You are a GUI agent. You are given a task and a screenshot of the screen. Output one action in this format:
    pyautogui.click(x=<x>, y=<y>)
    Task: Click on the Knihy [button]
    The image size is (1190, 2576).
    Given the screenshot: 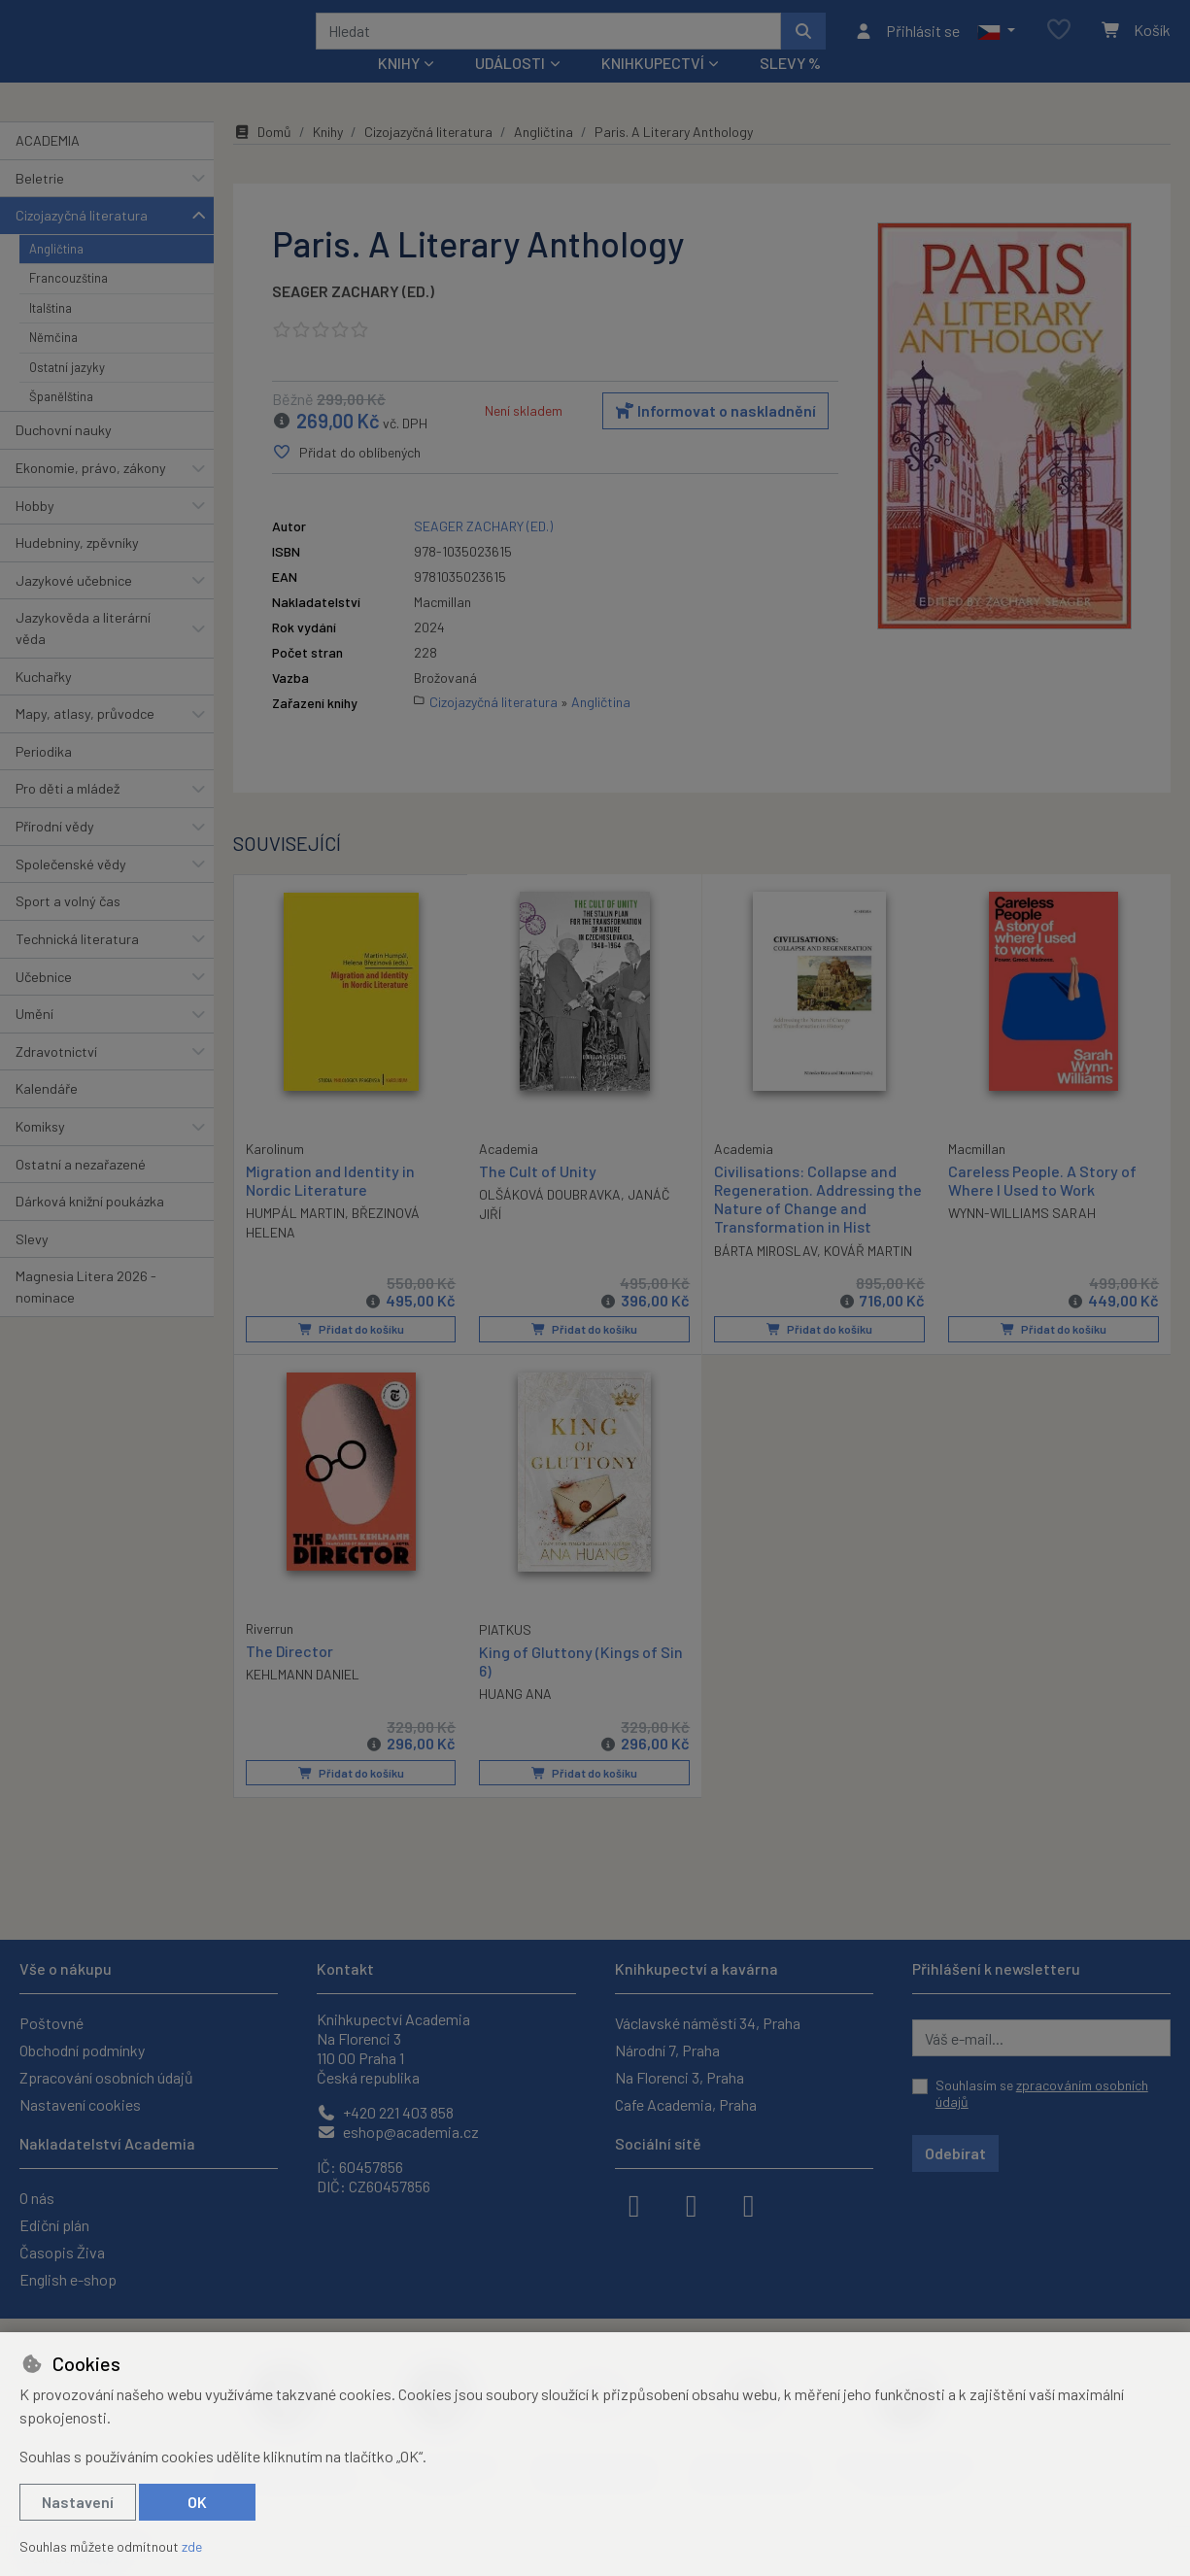 What is the action you would take?
    pyautogui.click(x=399, y=89)
    